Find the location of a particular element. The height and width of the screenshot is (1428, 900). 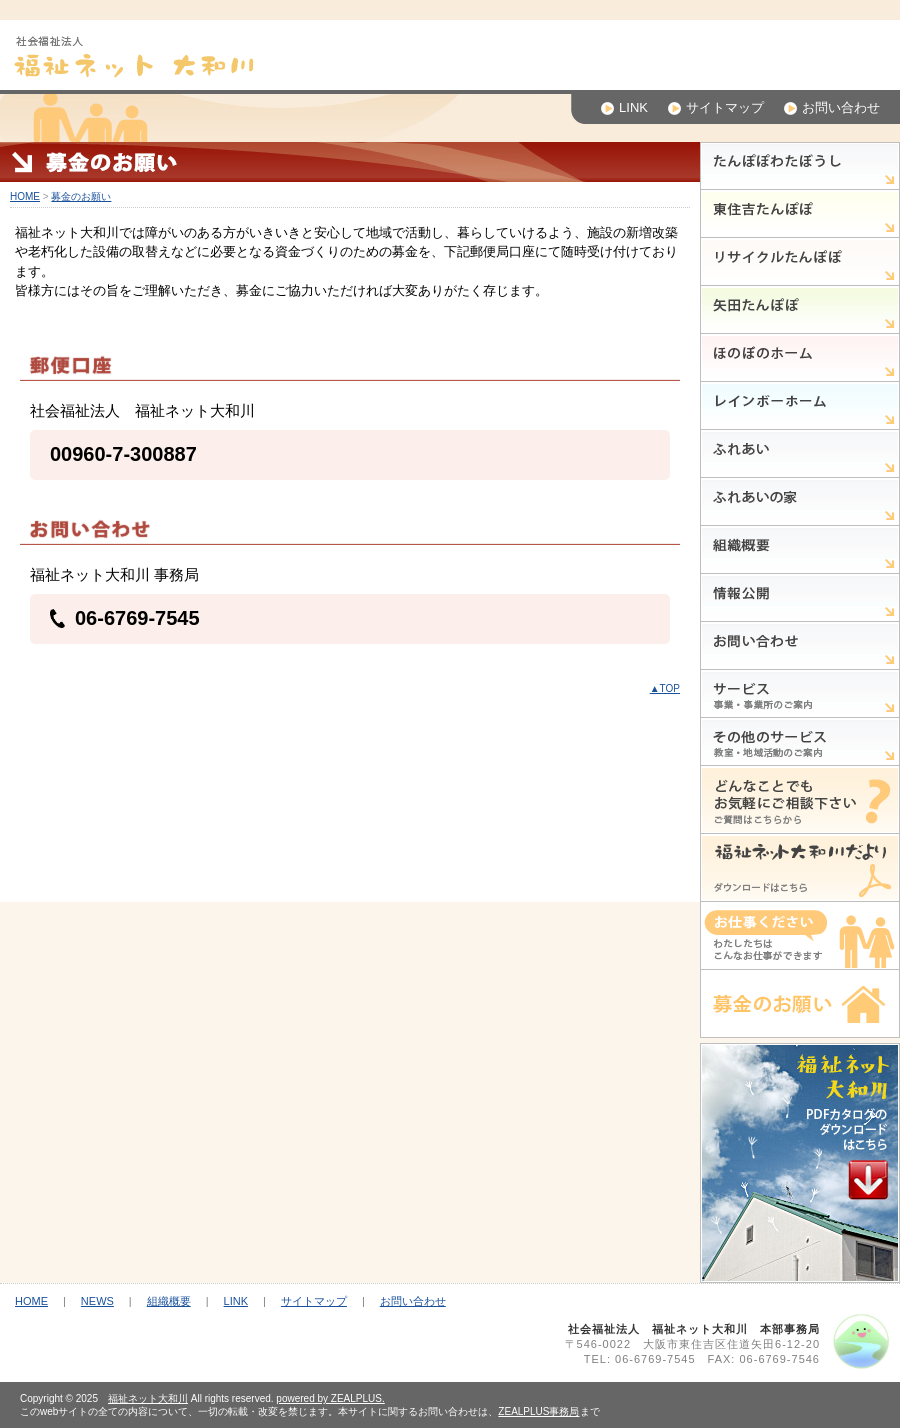

NEWS is located at coordinates (97, 1301).